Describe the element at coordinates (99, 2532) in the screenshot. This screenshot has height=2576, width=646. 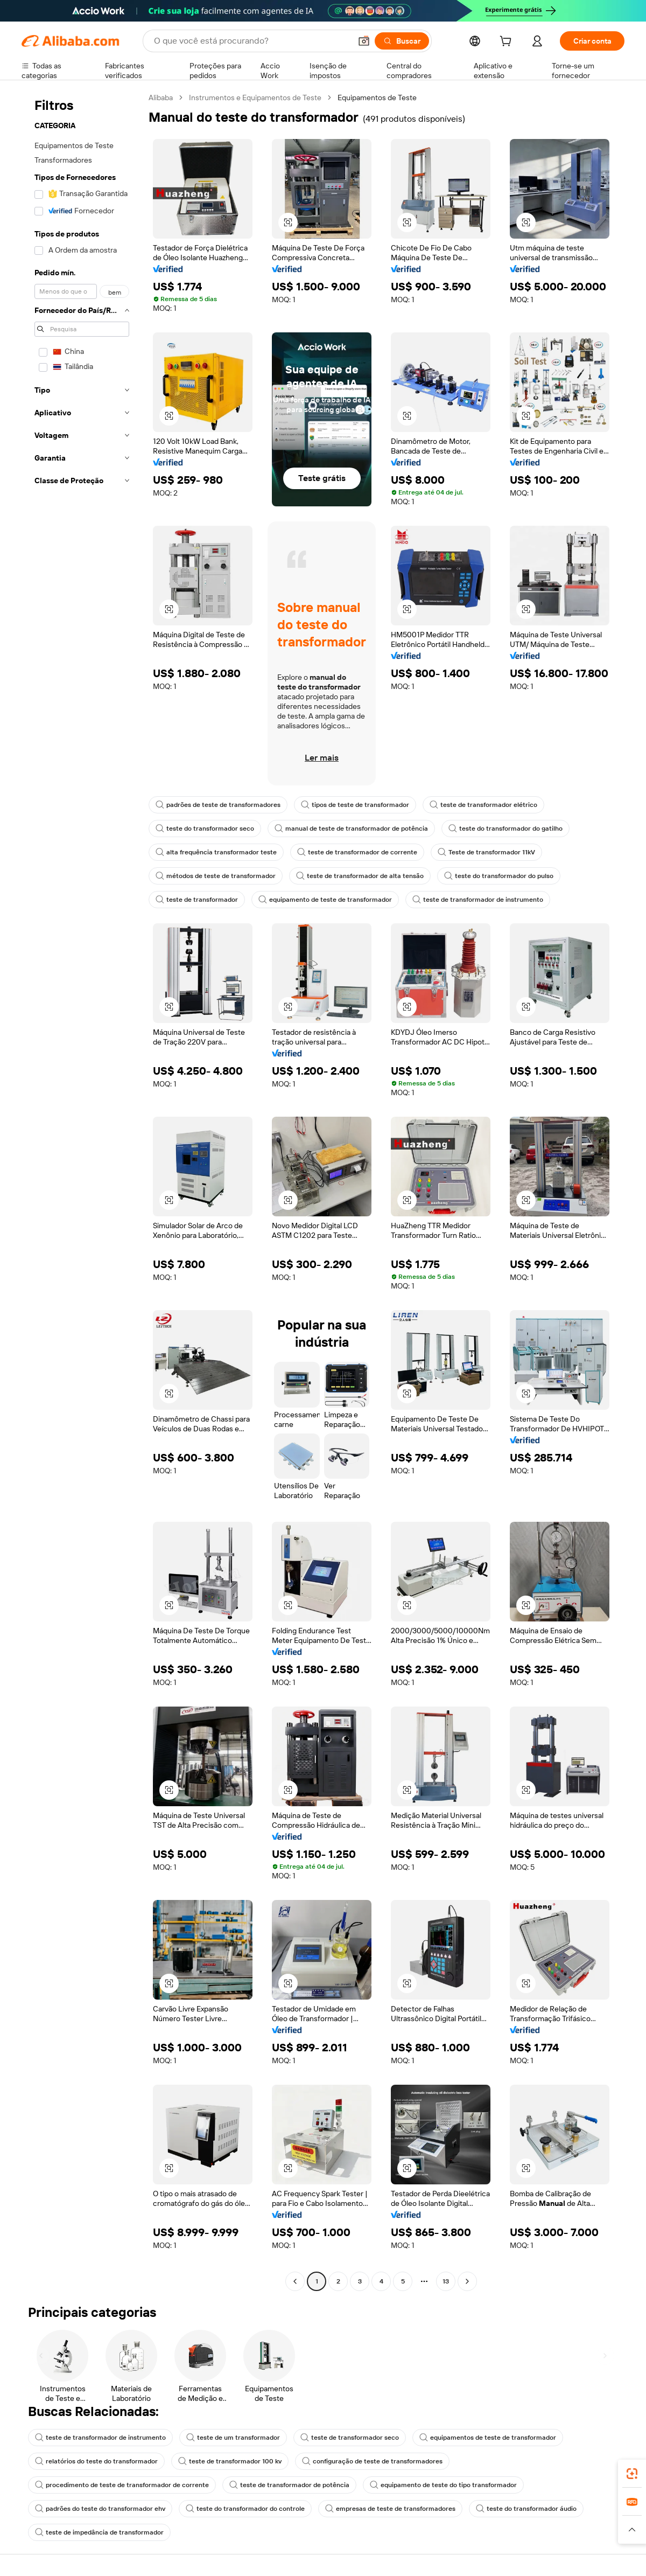
I see `teste de impedância de transformador` at that location.